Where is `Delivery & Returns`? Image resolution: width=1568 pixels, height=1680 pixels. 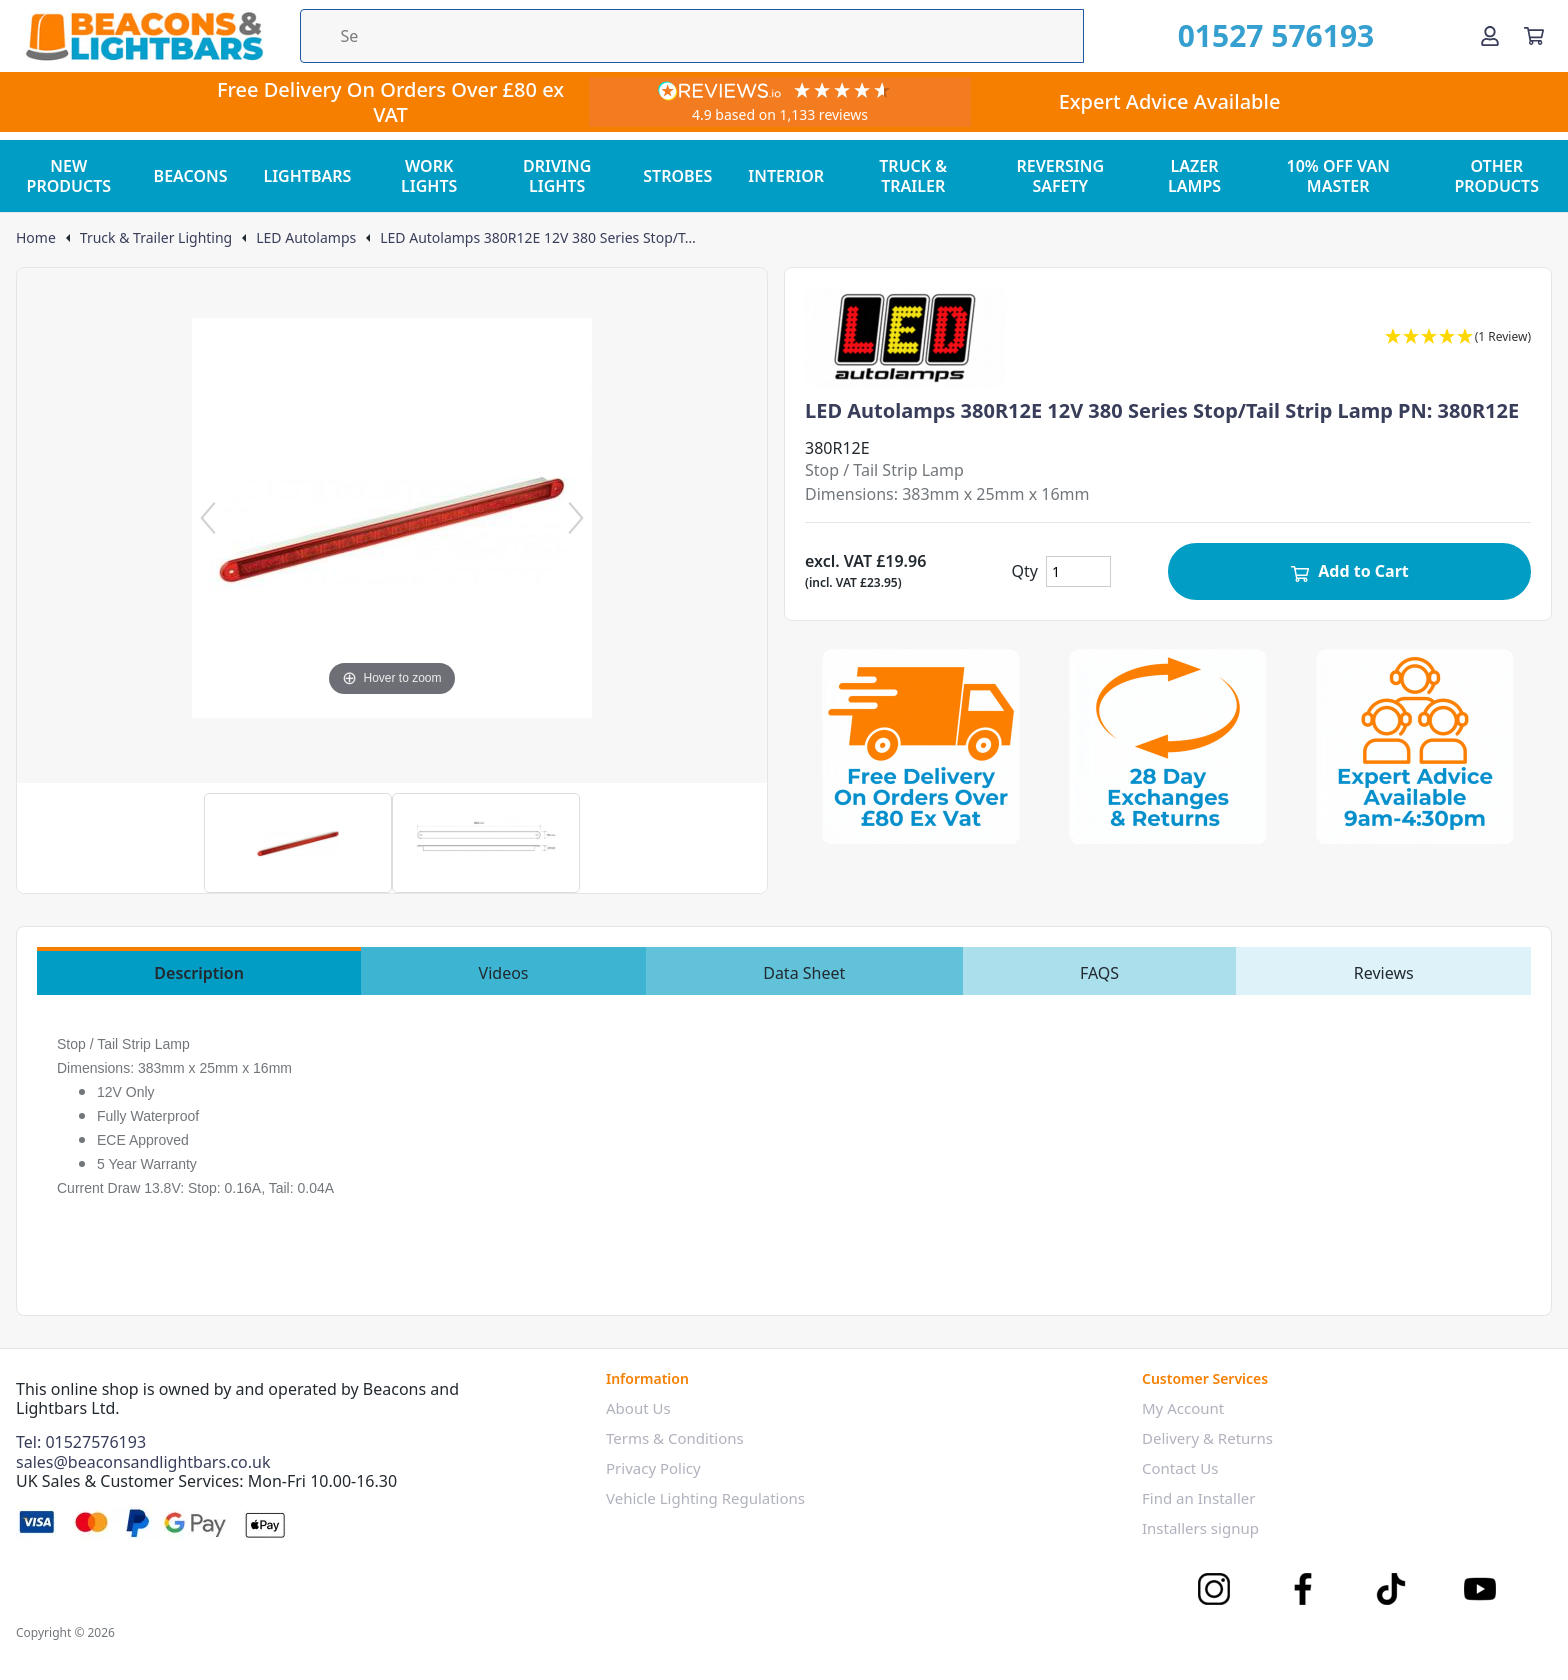
Delivery & Returns is located at coordinates (1207, 1438).